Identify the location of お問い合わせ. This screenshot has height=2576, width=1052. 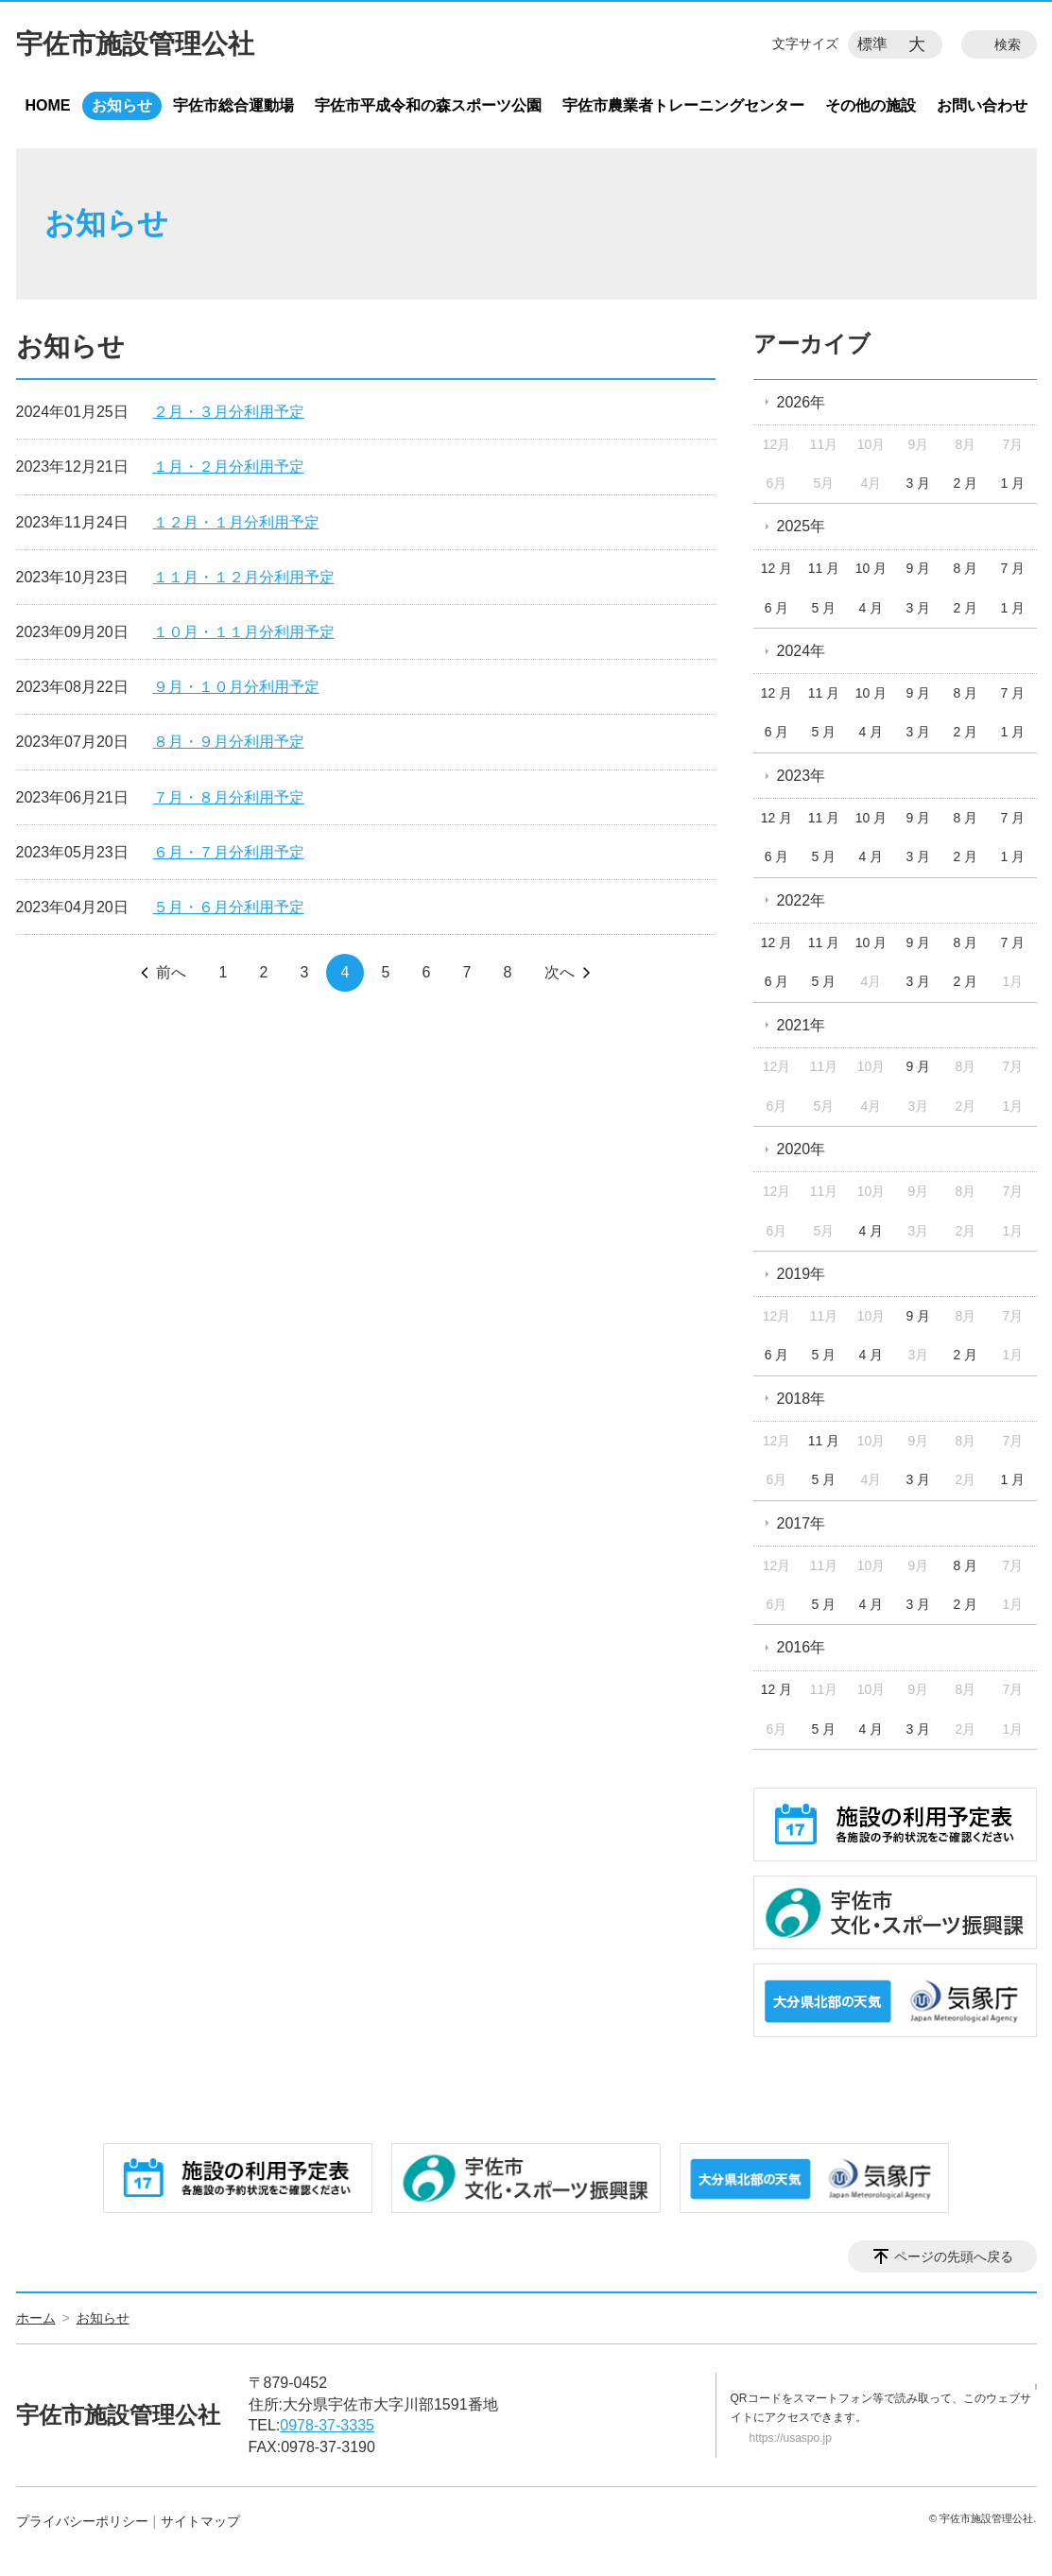
(982, 105).